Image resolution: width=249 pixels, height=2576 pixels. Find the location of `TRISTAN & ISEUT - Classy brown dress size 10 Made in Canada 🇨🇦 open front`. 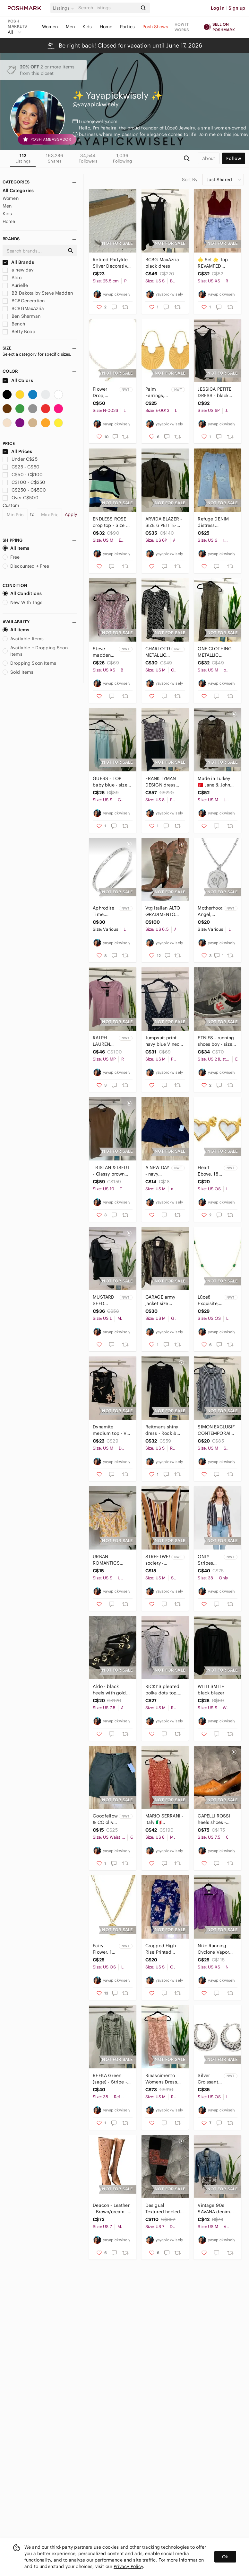

TRISTAN & ISEUT - Classy brown dress size 10 Made in Canada 🇨🇦 open front is located at coordinates (111, 1171).